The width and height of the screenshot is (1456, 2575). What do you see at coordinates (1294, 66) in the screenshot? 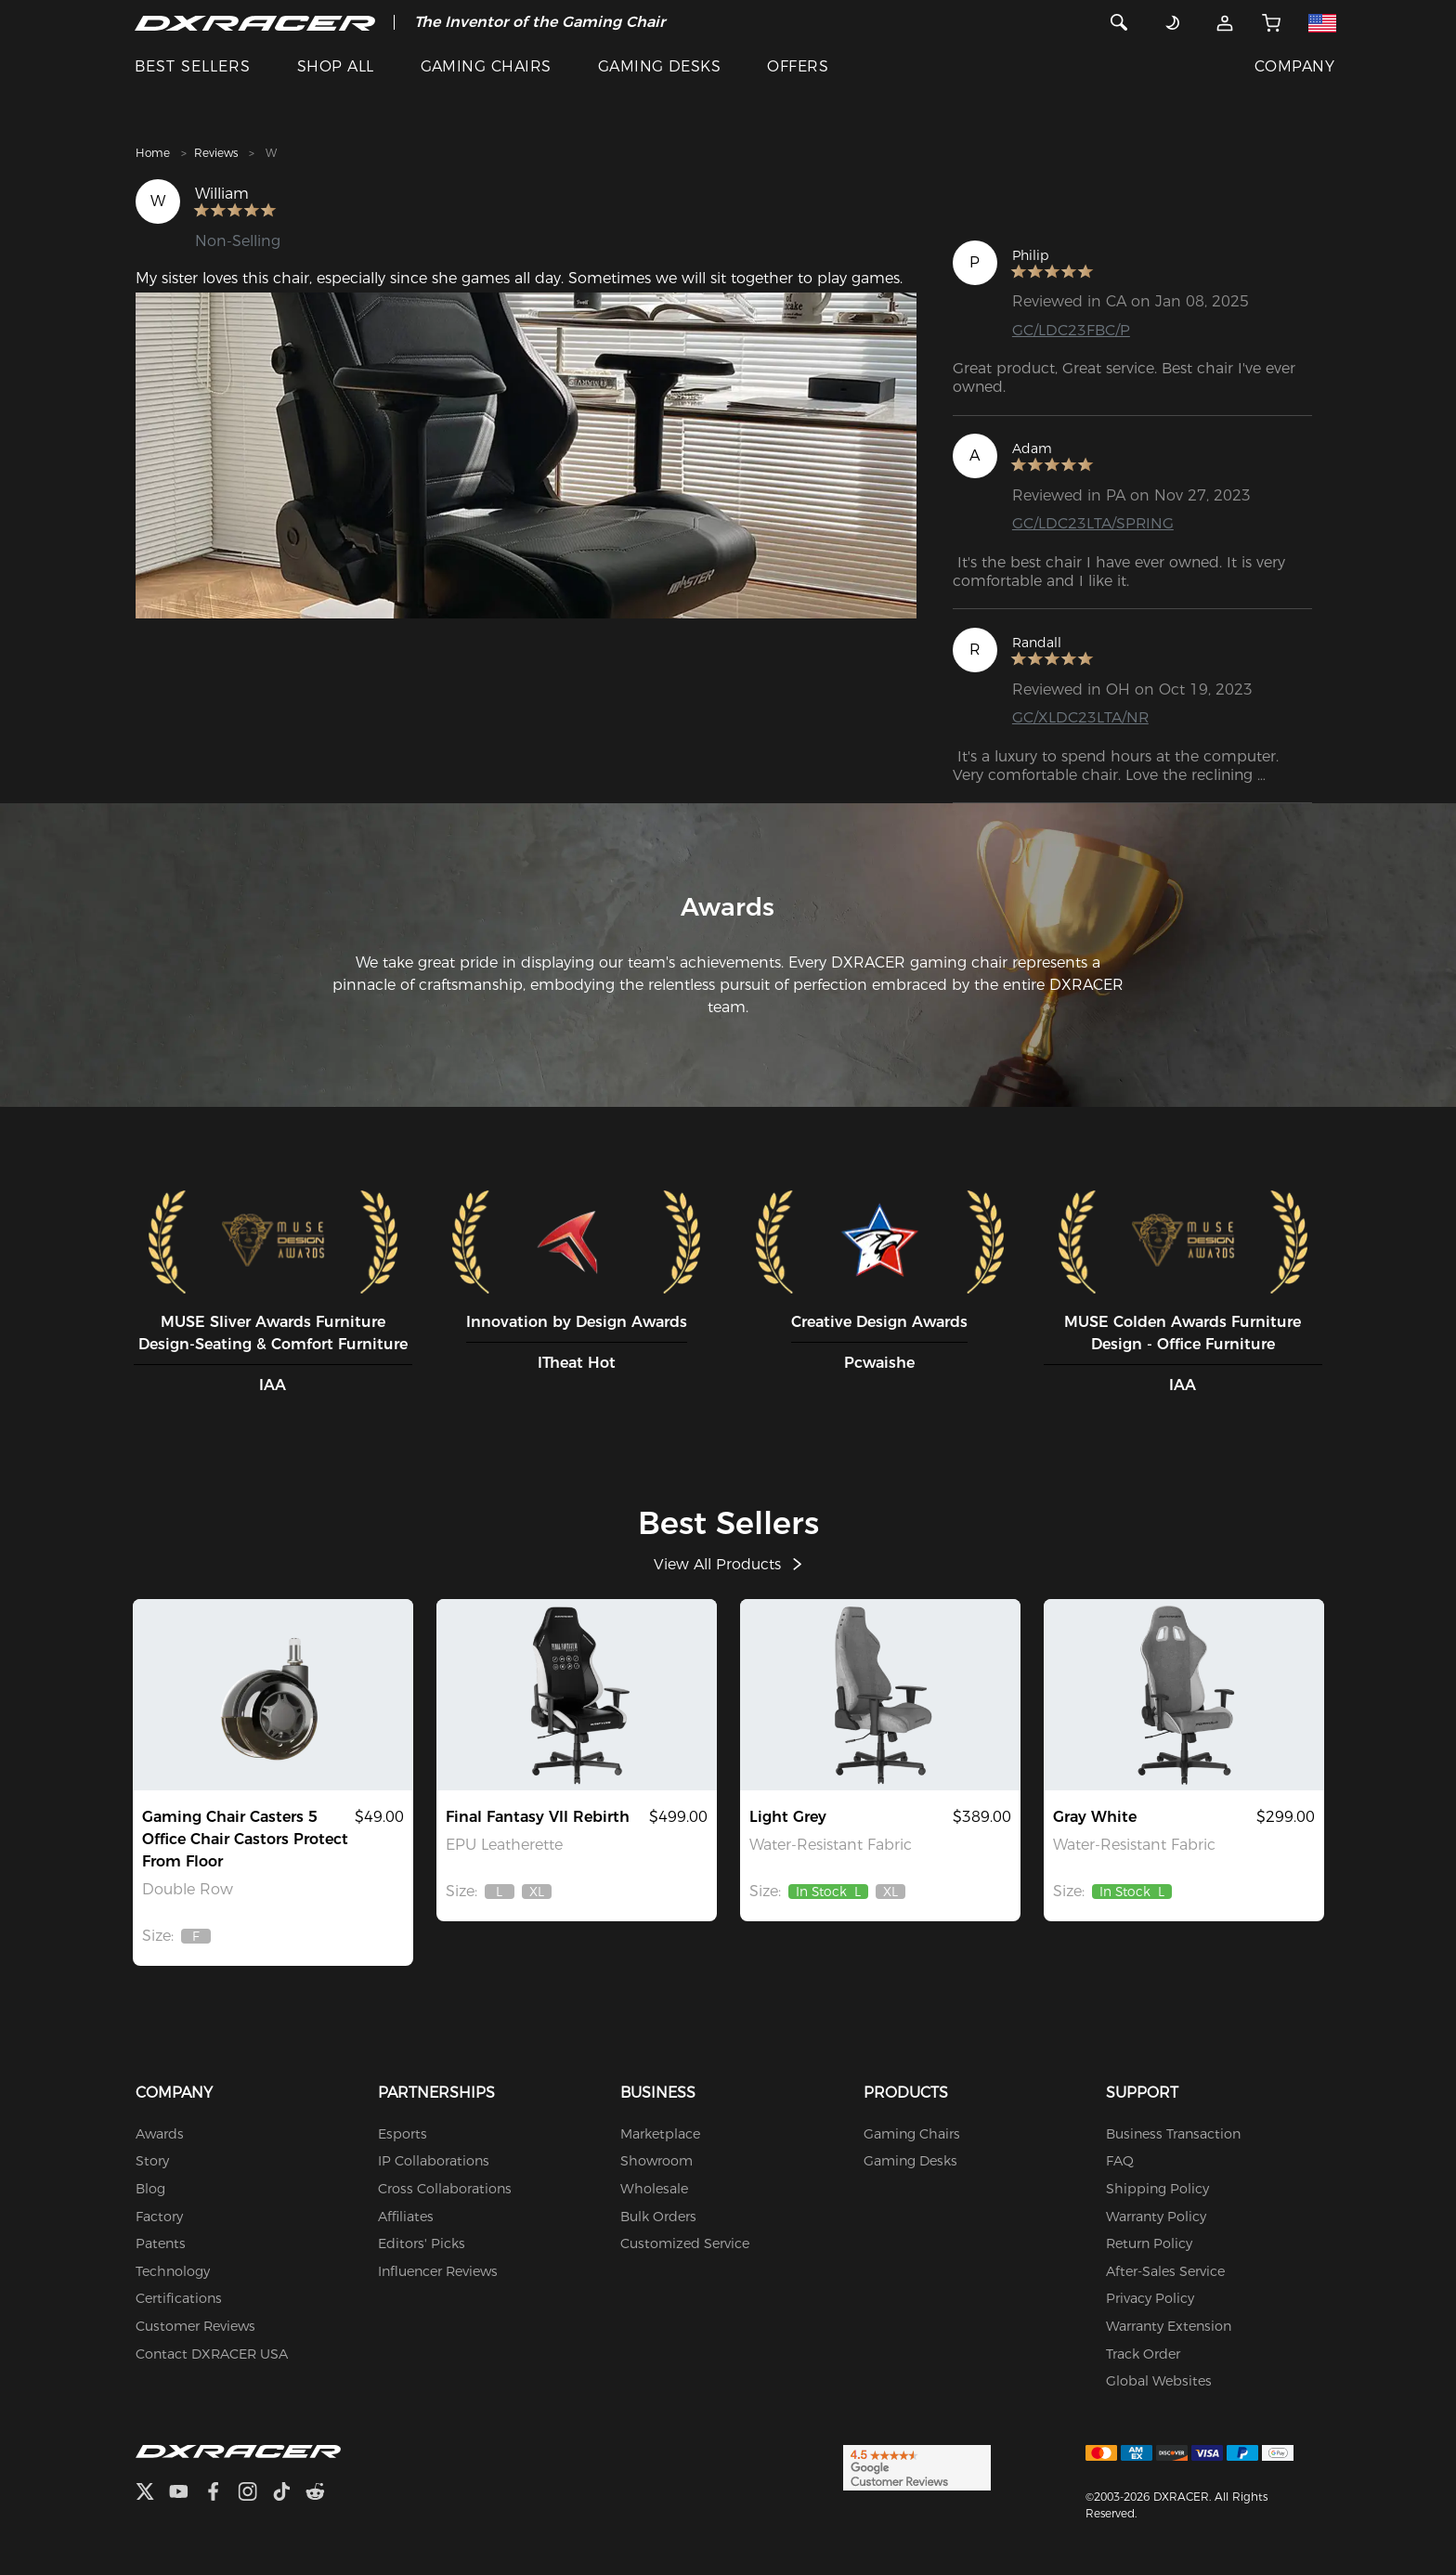
I see `COMPANY` at bounding box center [1294, 66].